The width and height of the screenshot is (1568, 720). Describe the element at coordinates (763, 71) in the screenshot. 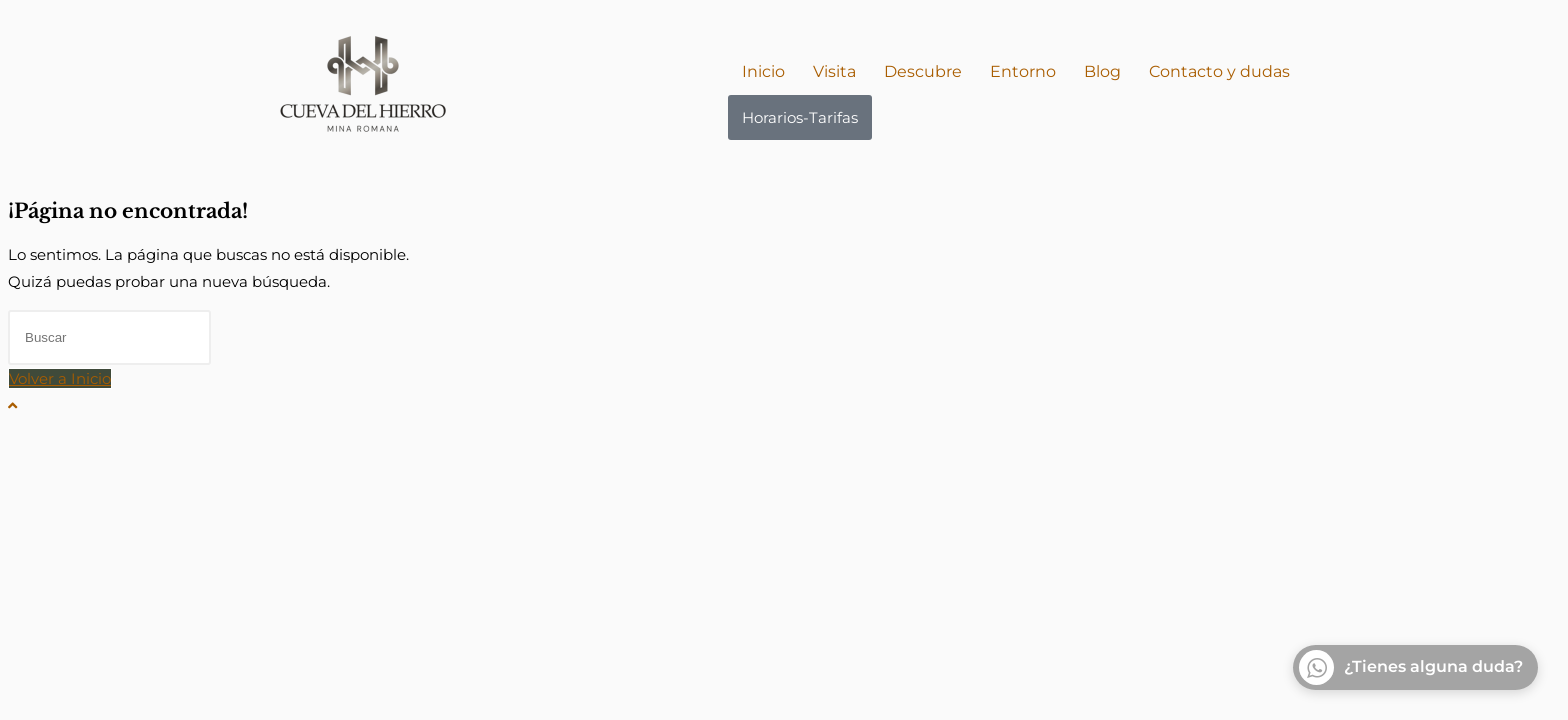

I see `Inicio` at that location.